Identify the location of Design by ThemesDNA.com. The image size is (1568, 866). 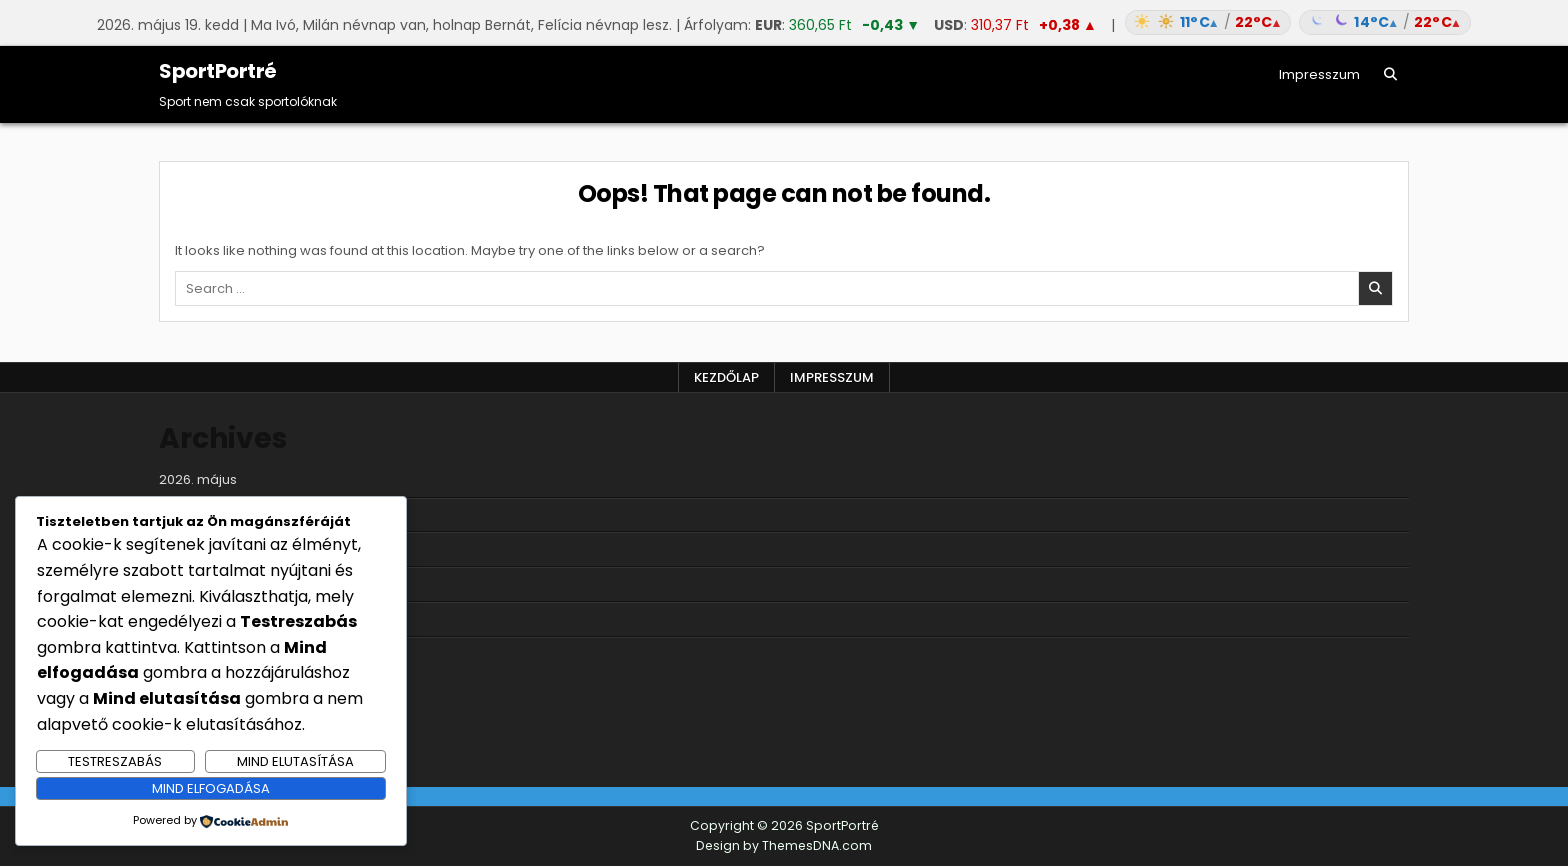
(784, 845).